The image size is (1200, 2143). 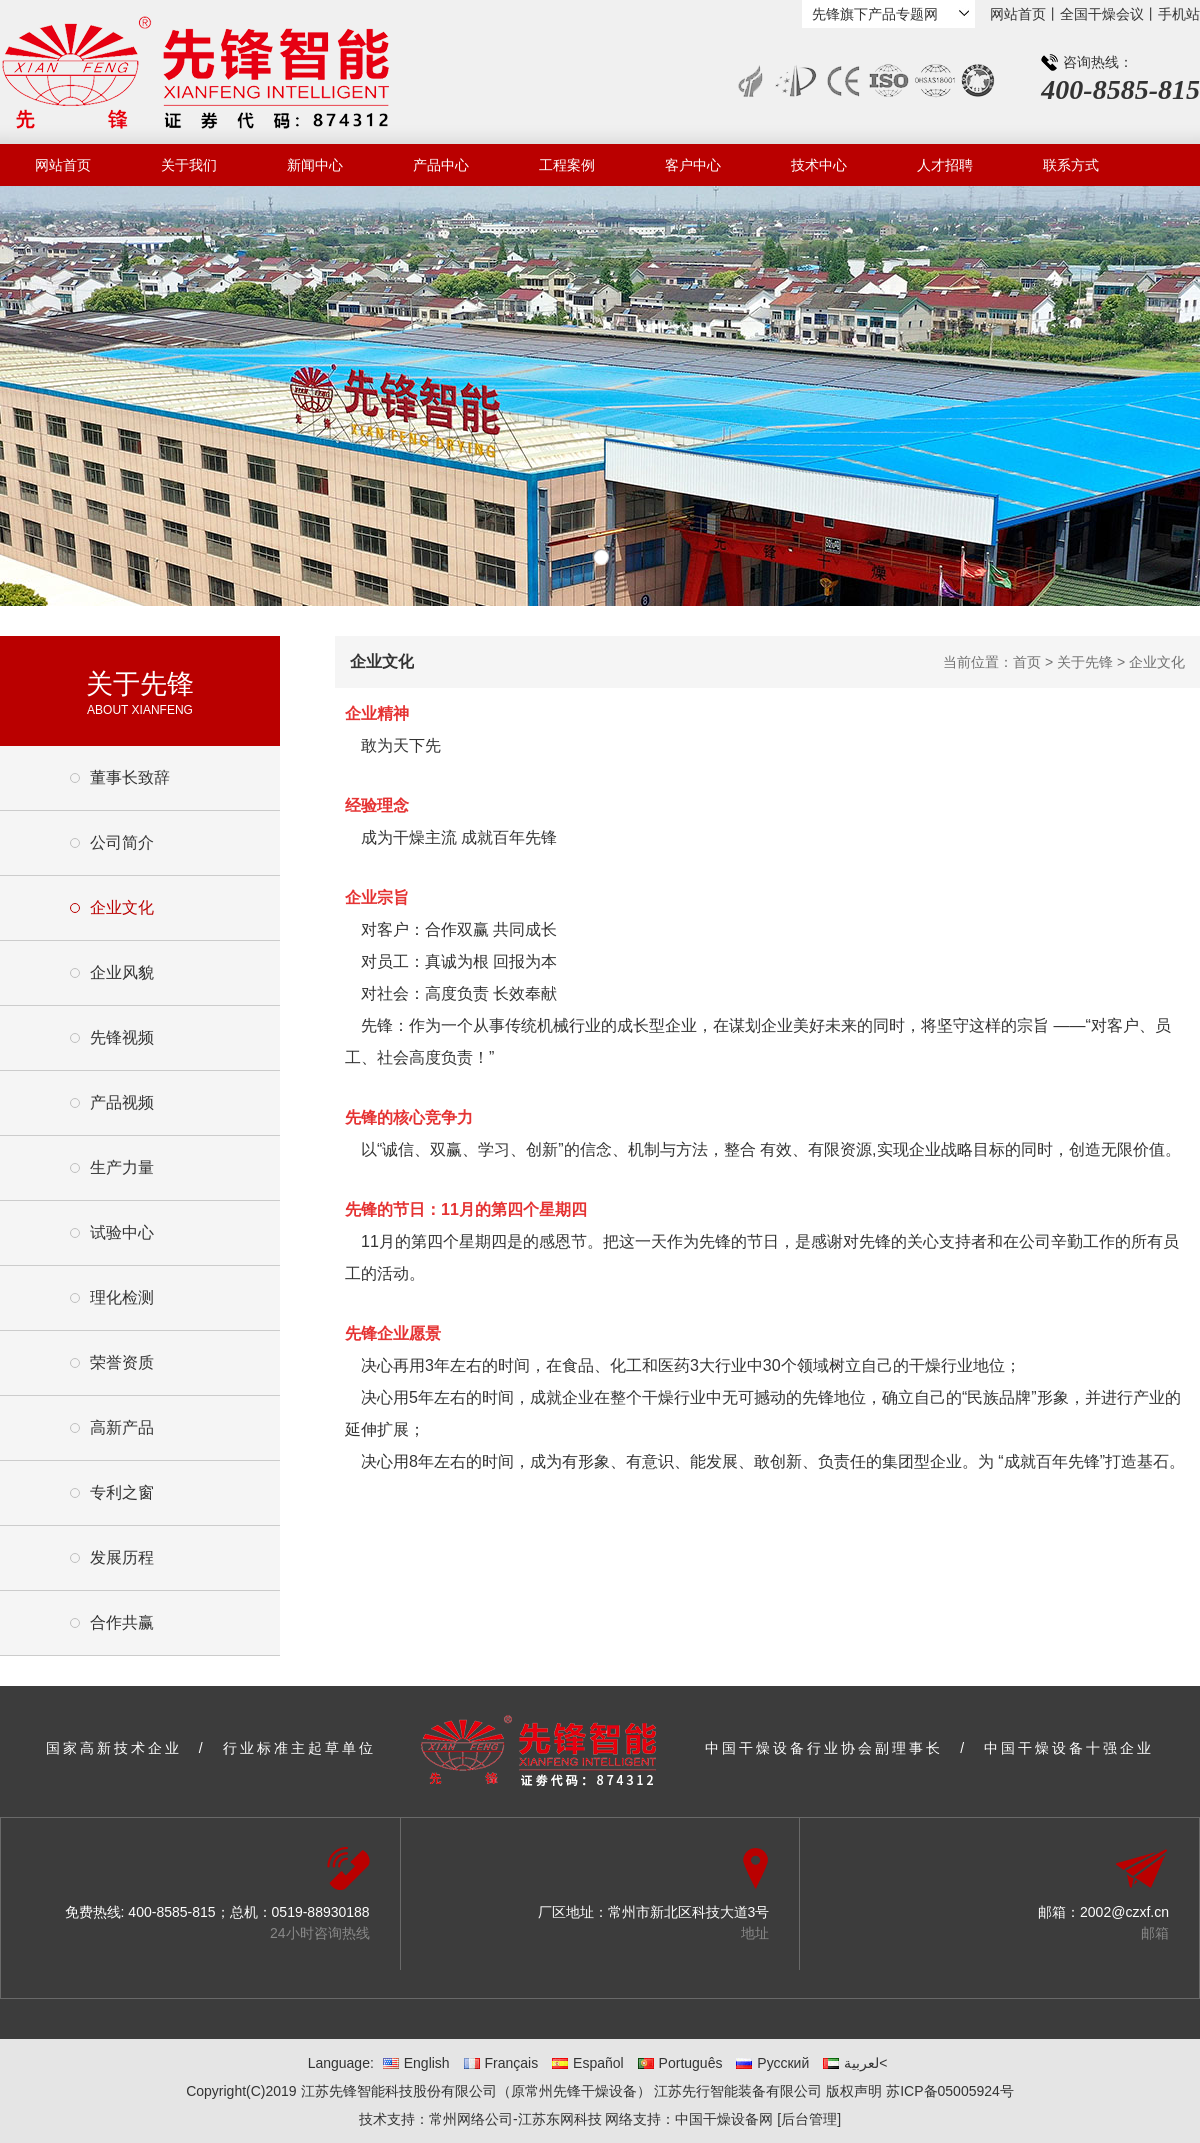 What do you see at coordinates (772, 2063) in the screenshot?
I see `Русский` at bounding box center [772, 2063].